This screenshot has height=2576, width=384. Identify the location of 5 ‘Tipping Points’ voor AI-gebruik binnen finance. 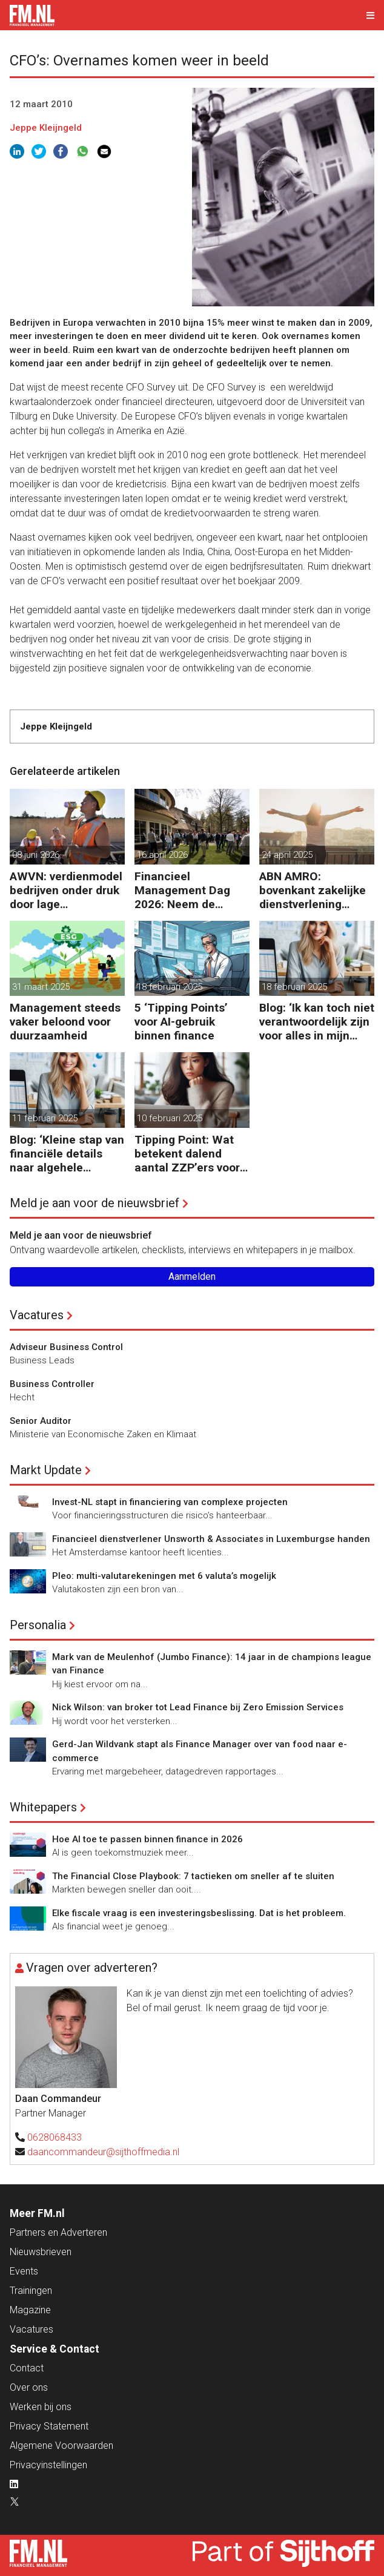
(181, 1022).